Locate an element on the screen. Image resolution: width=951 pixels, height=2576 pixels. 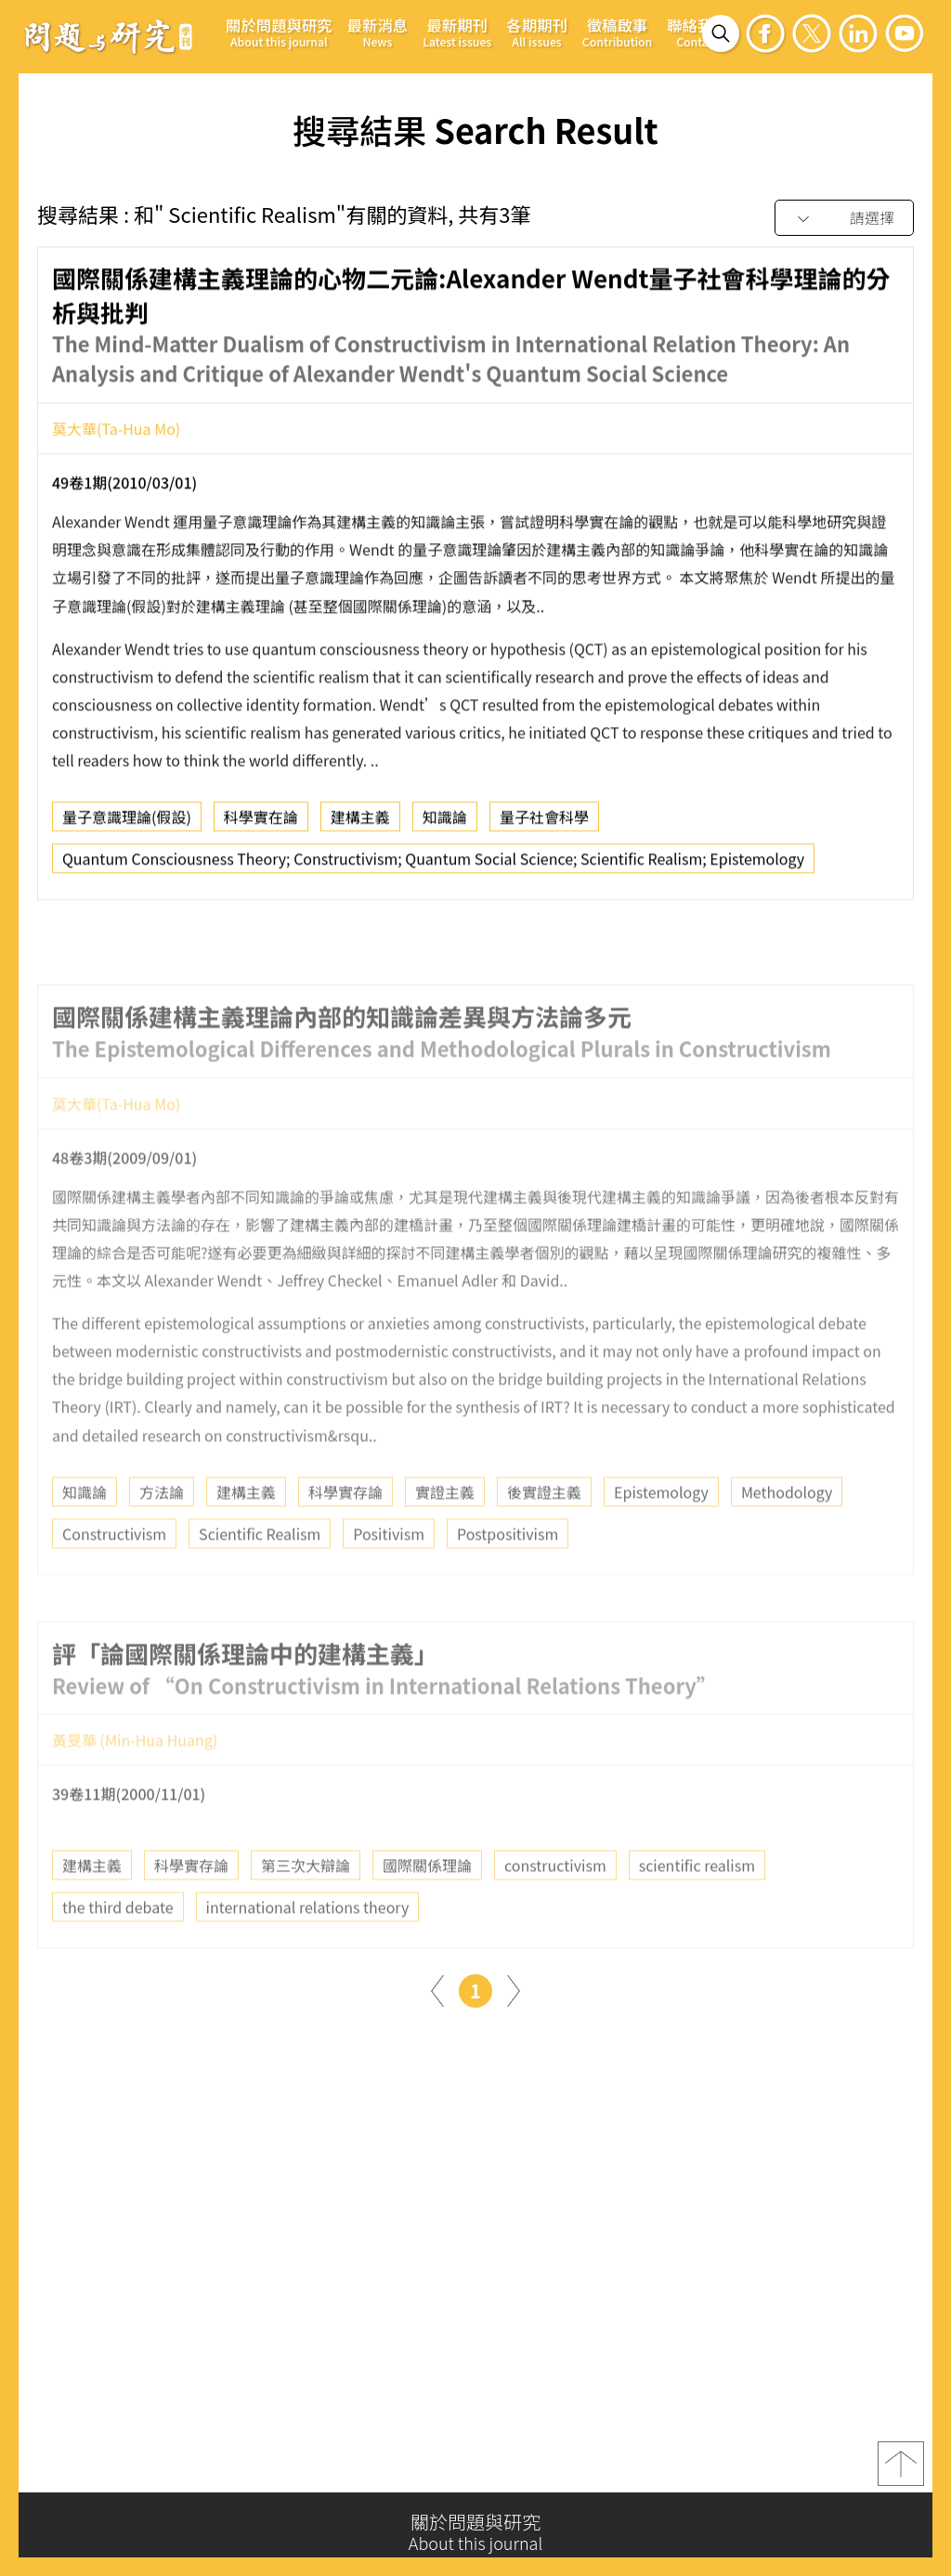
Positivism is located at coordinates (388, 1575).